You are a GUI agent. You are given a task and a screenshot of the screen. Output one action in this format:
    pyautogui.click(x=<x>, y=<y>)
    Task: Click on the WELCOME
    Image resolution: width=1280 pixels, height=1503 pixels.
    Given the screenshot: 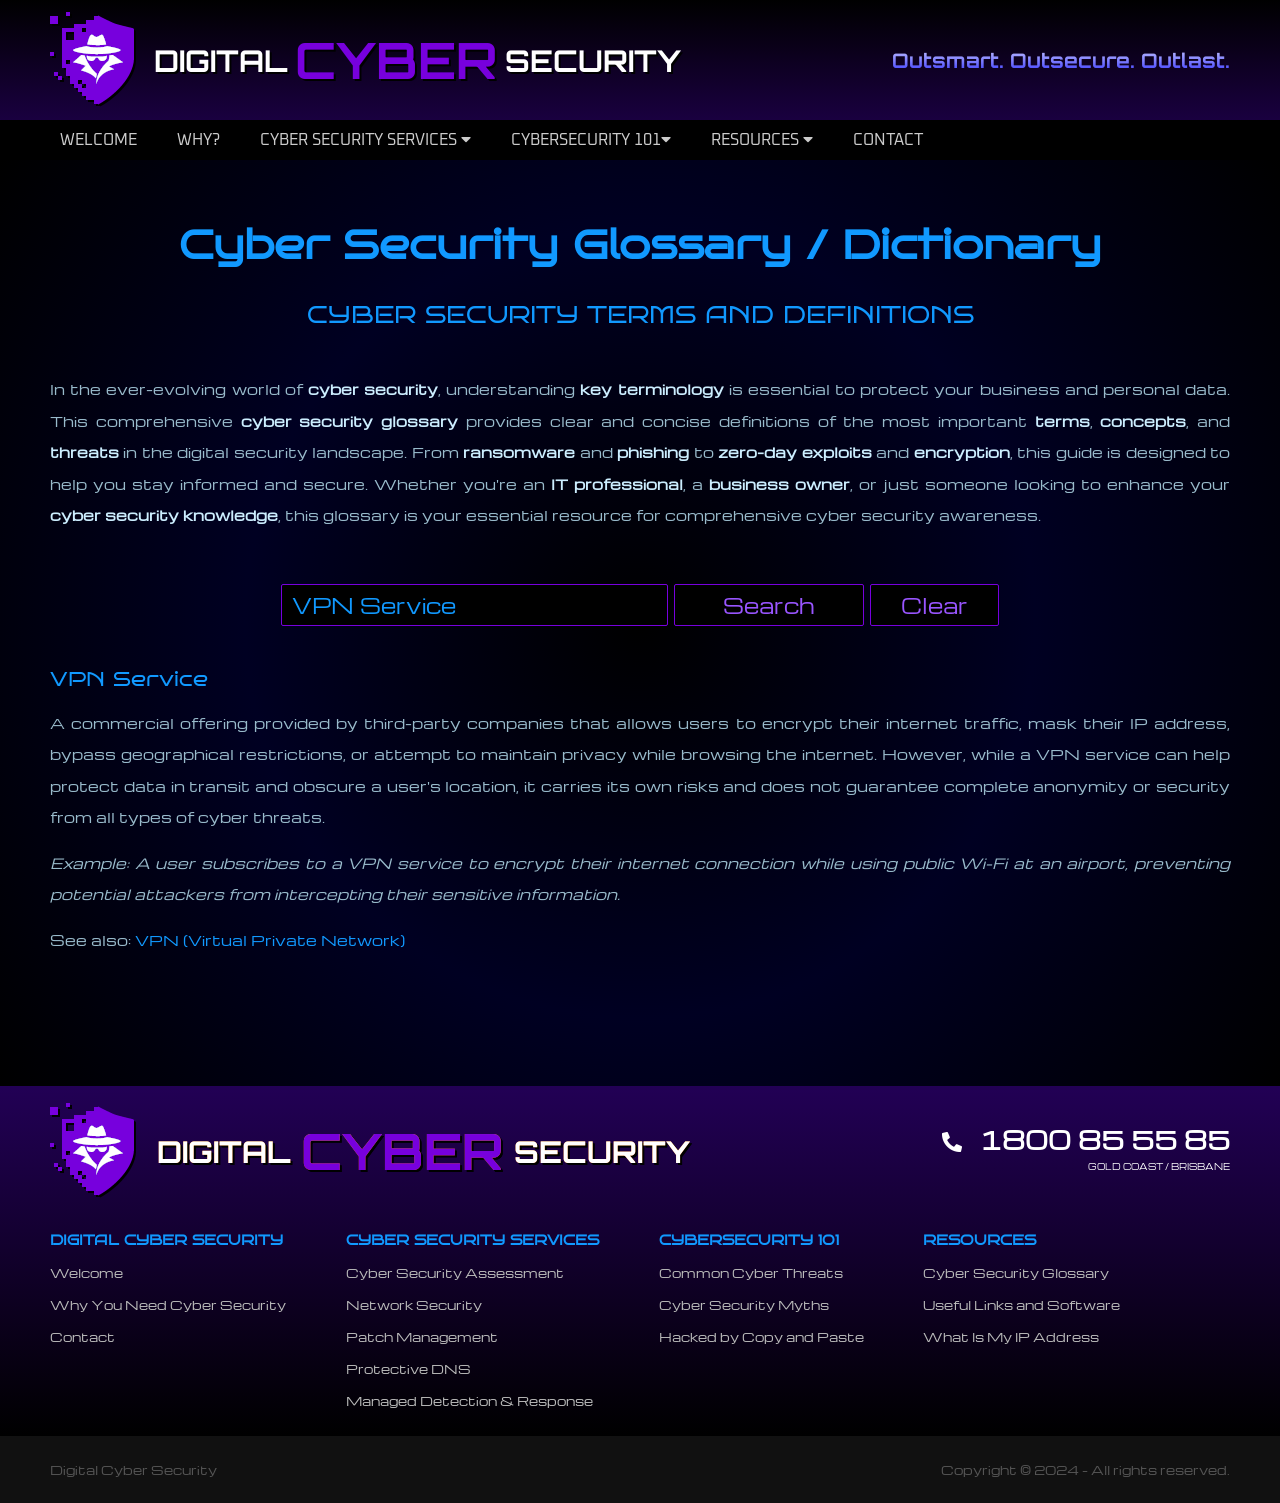 What is the action you would take?
    pyautogui.click(x=98, y=140)
    